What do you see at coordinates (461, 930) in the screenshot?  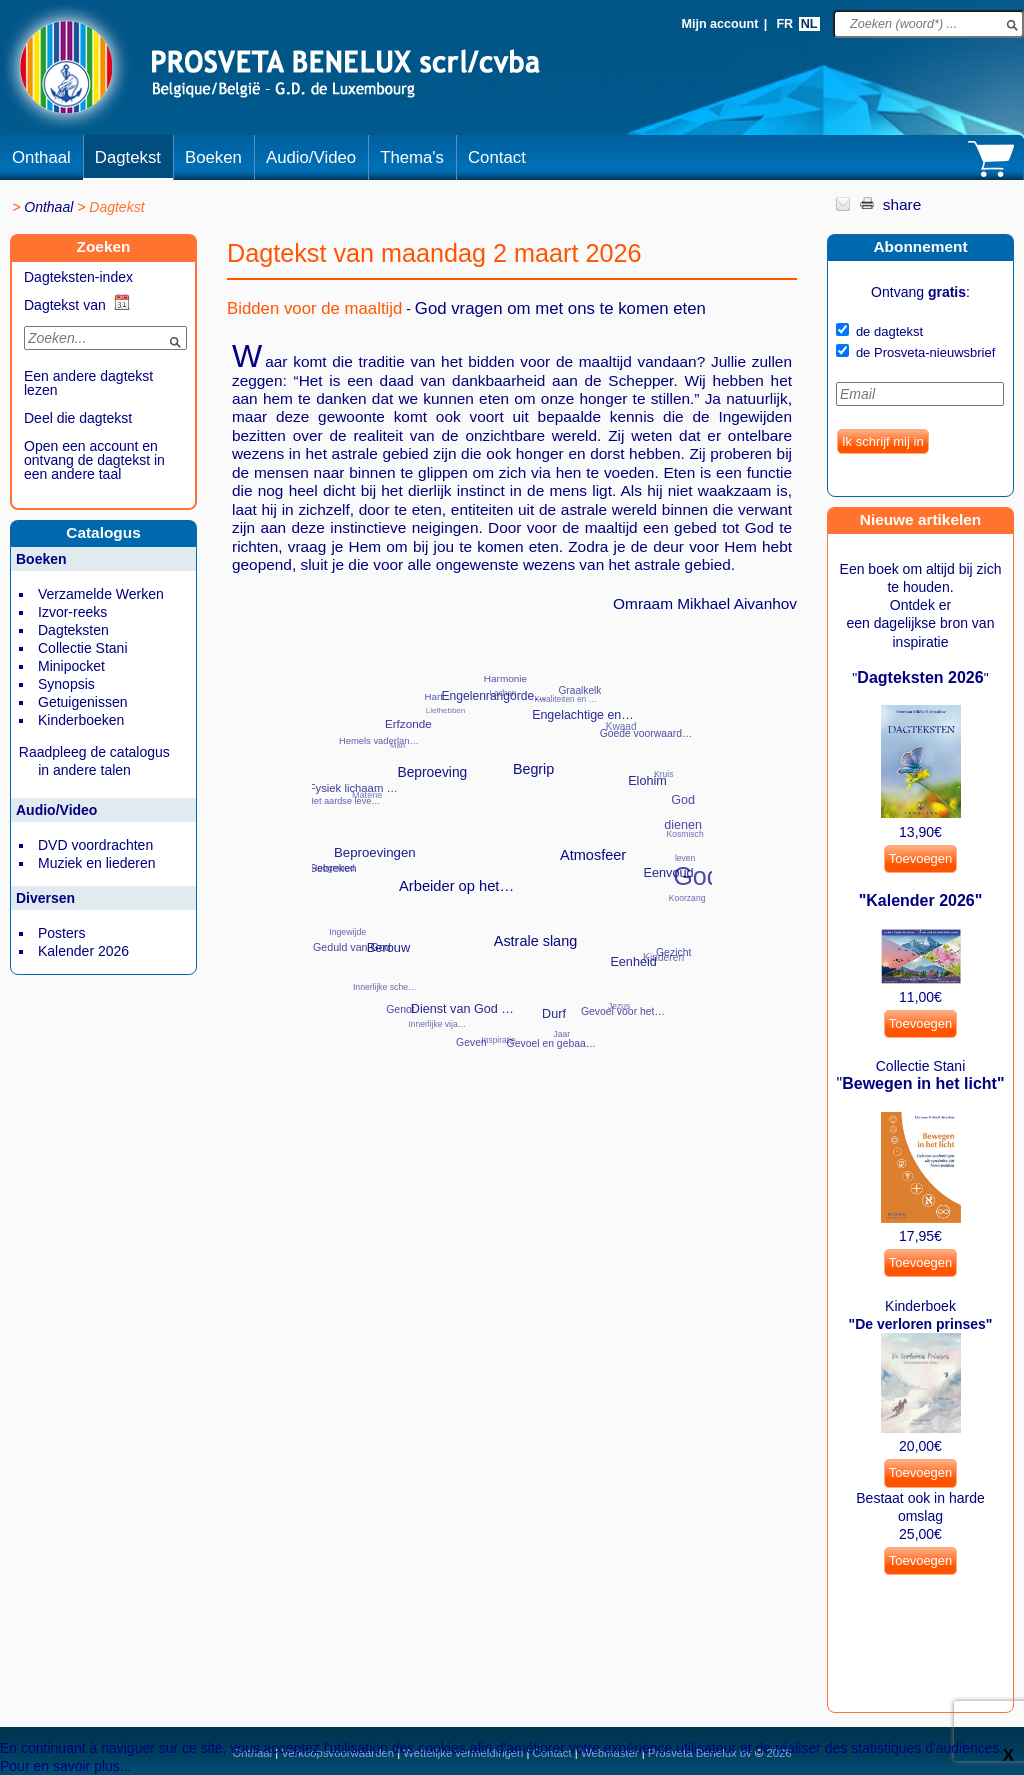 I see `Verstand (Het)` at bounding box center [461, 930].